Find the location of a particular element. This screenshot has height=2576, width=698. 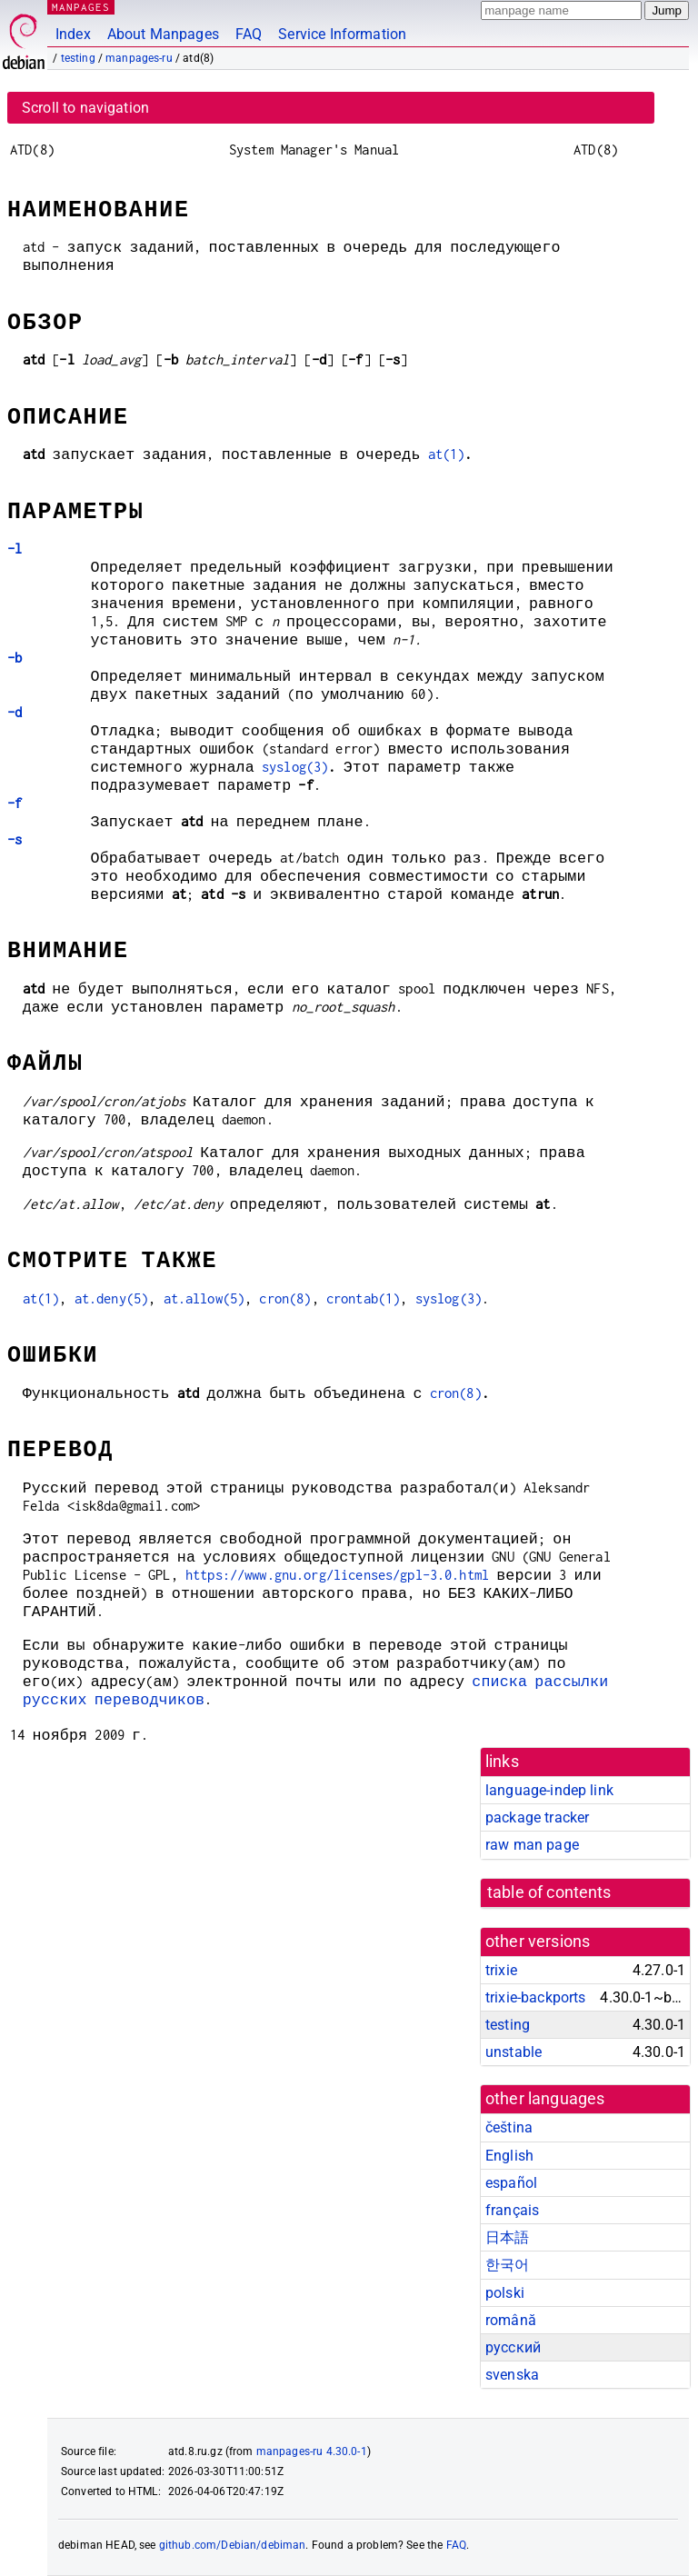

https://www.gnu.org/licenses/gpl-3.0.html is located at coordinates (337, 1575).